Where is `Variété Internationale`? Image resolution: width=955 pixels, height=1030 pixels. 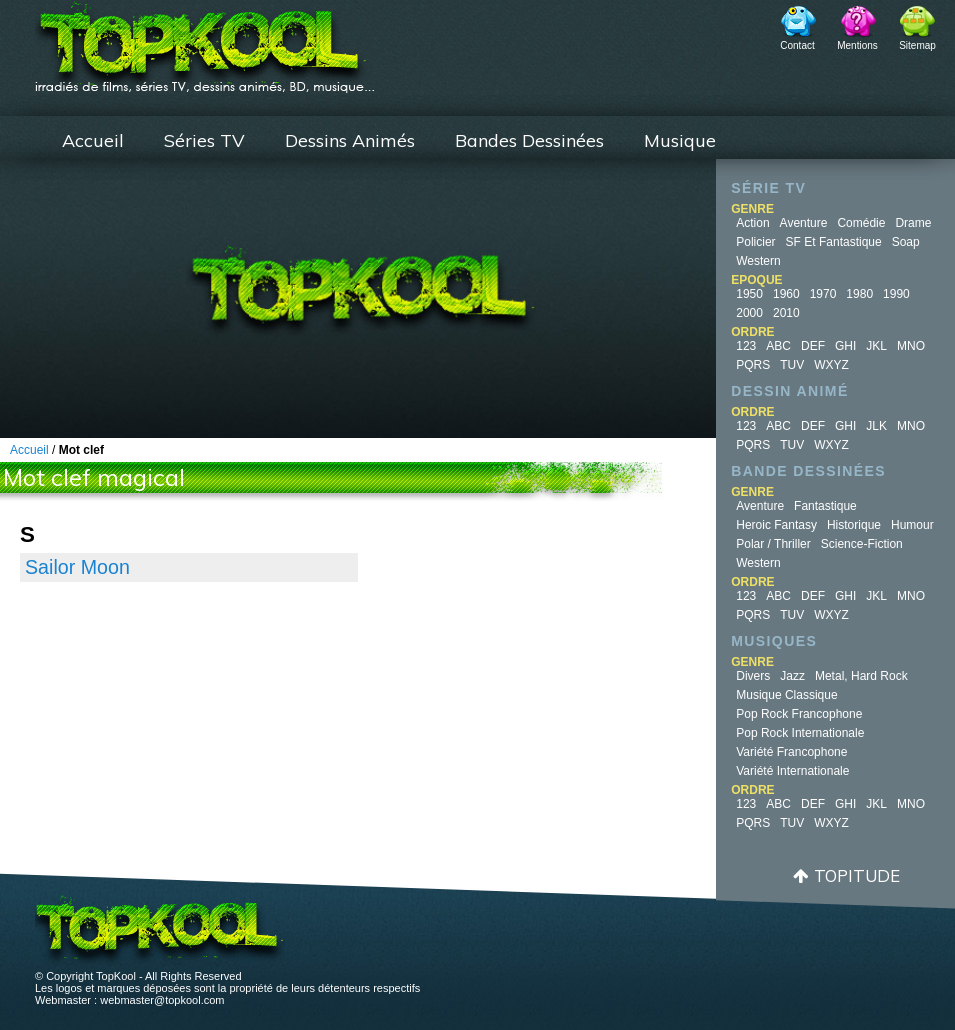 Variété Internationale is located at coordinates (792, 771).